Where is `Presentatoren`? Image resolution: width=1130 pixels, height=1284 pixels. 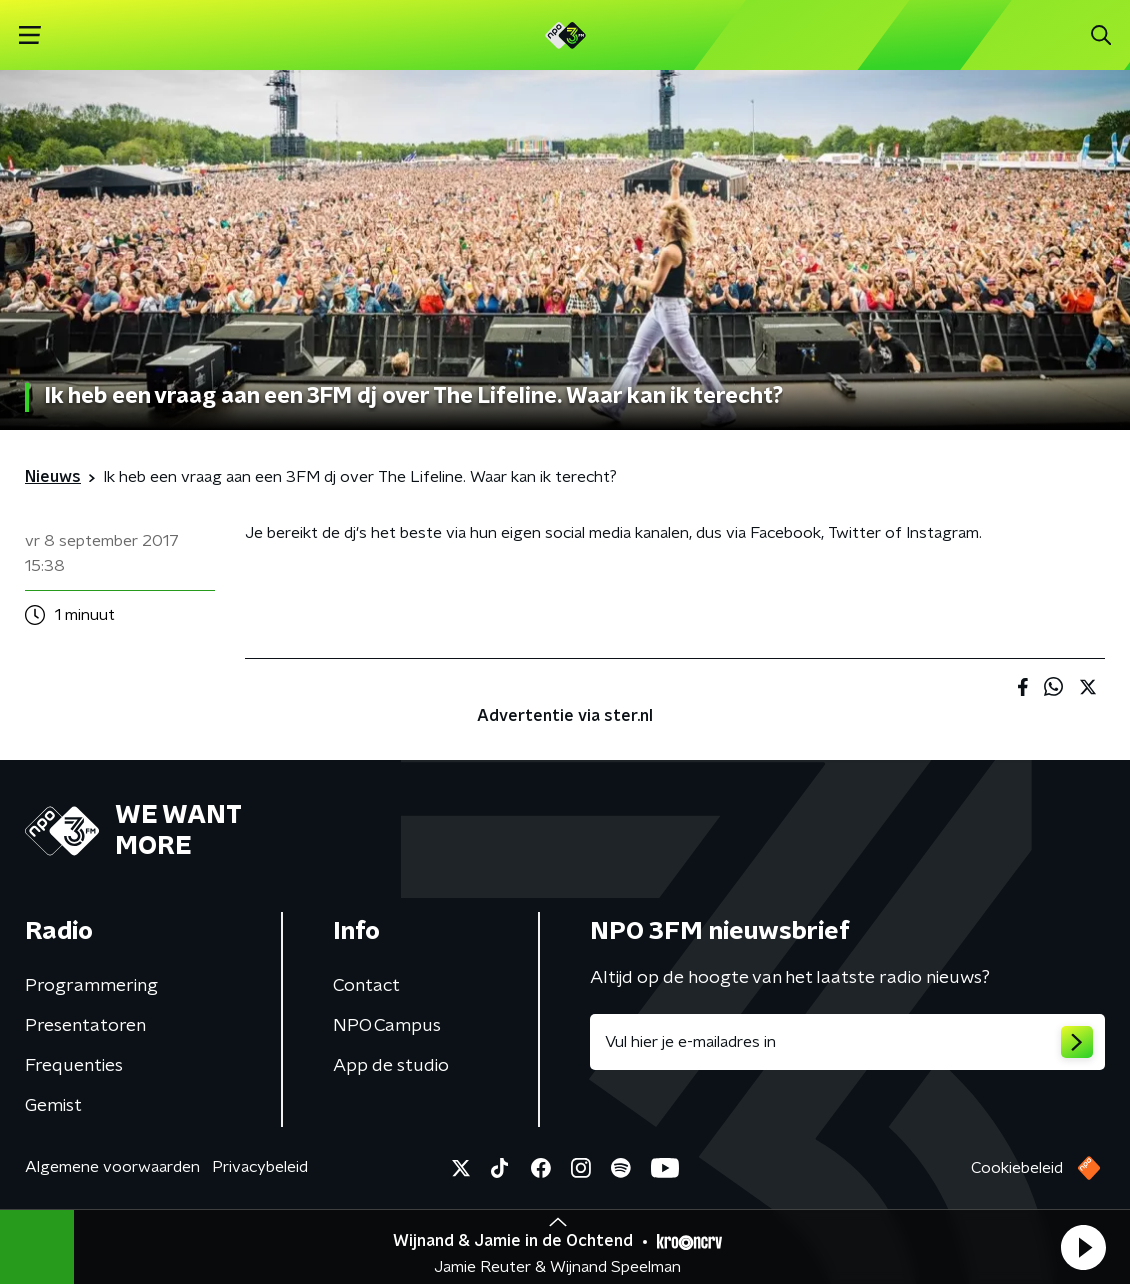
Presentatoren is located at coordinates (85, 1026).